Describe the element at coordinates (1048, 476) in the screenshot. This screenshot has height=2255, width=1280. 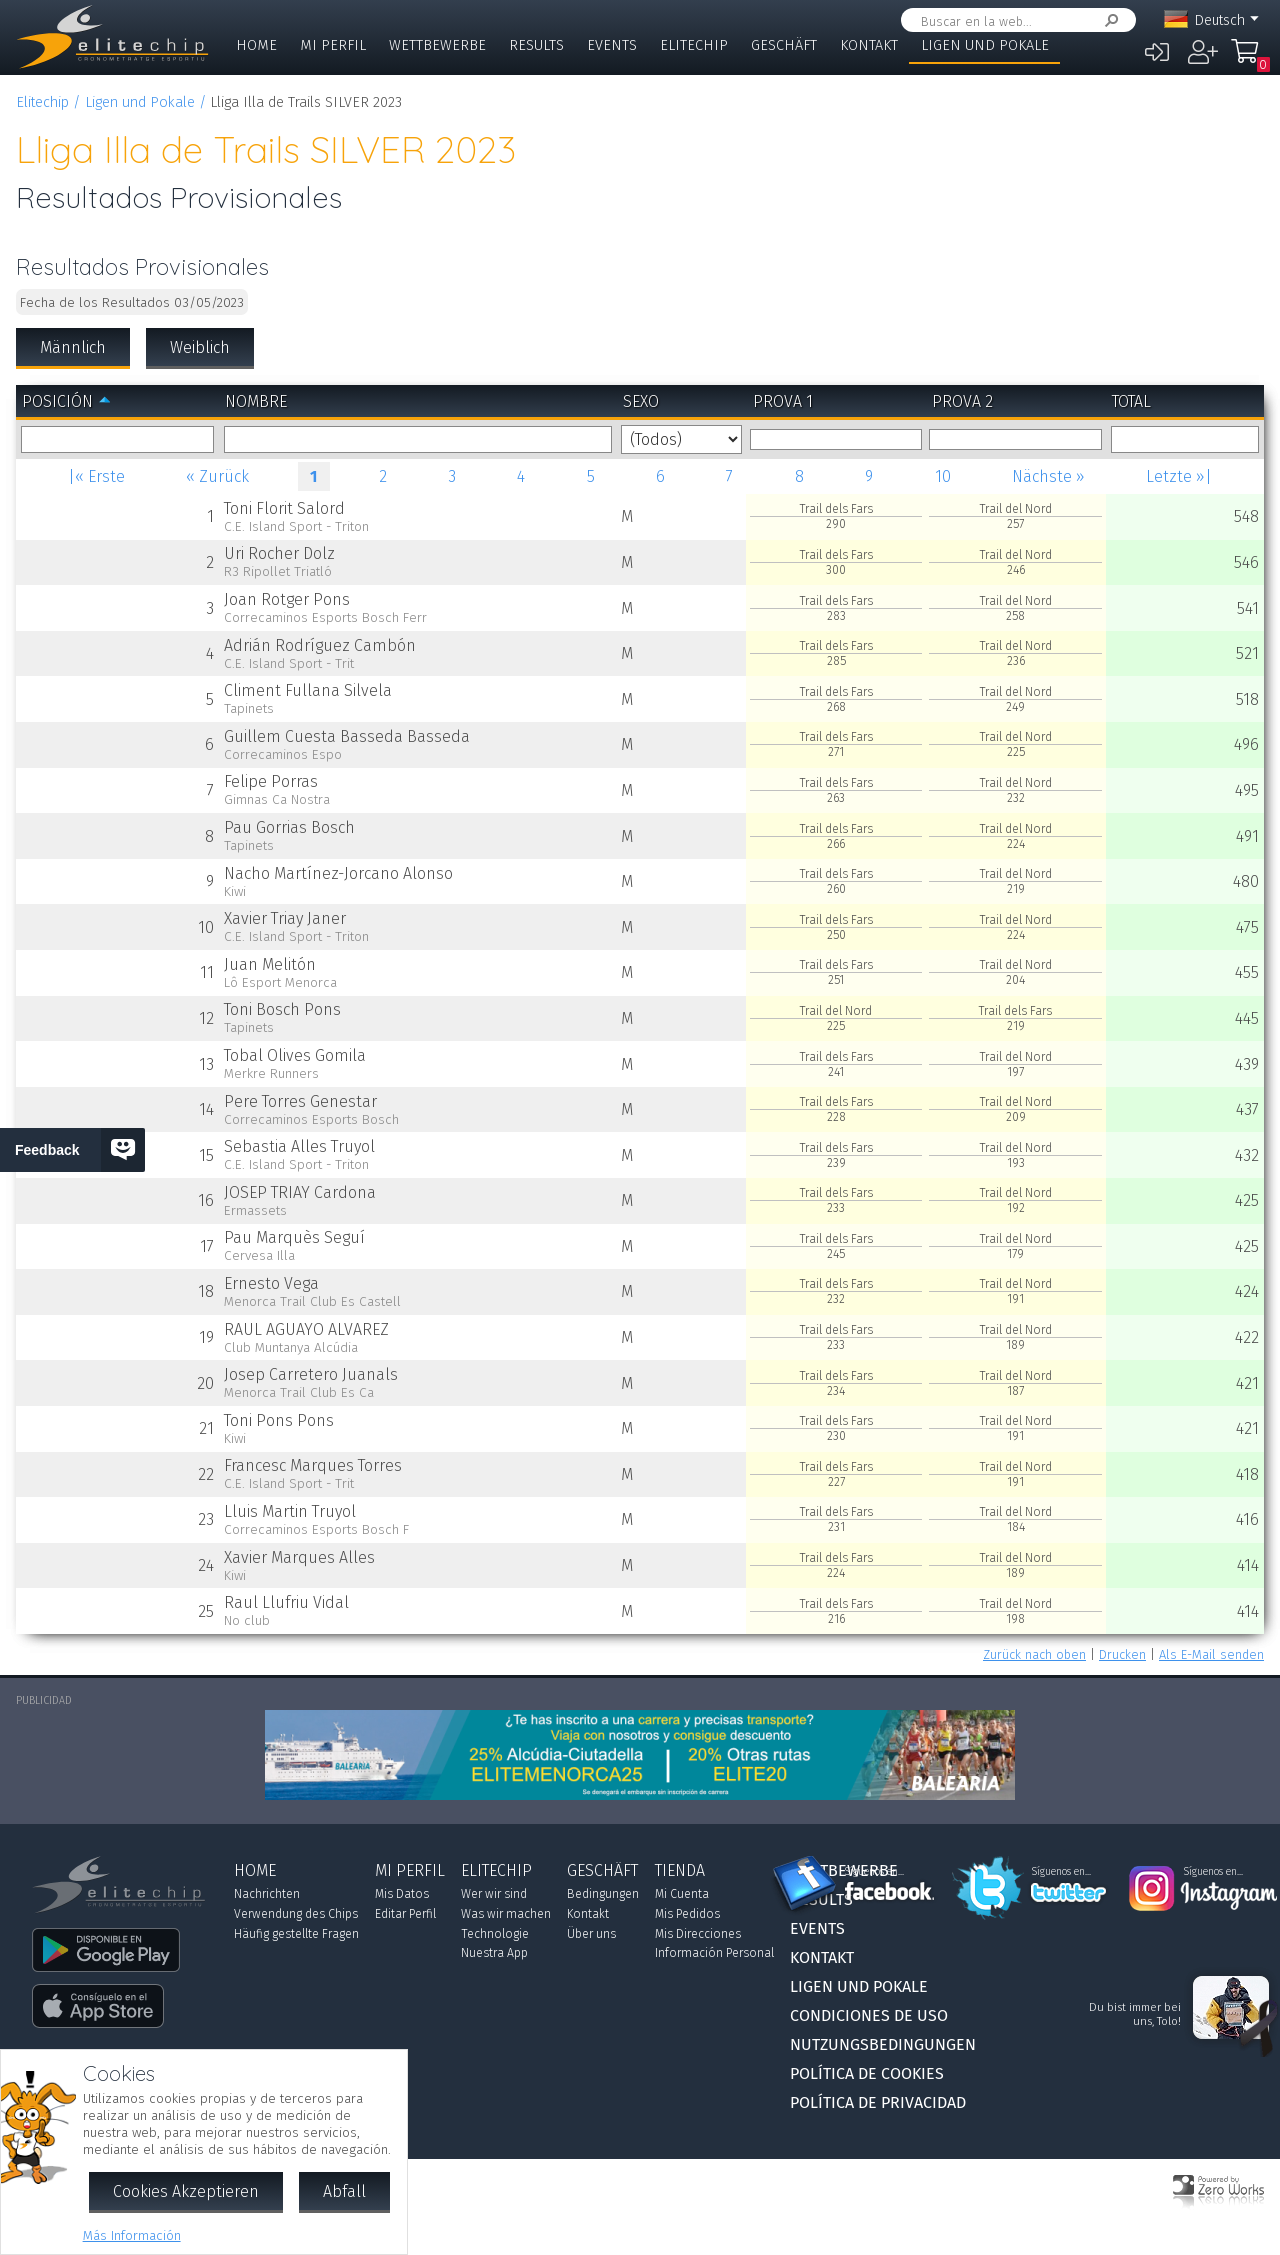
I see `Nächste »` at that location.